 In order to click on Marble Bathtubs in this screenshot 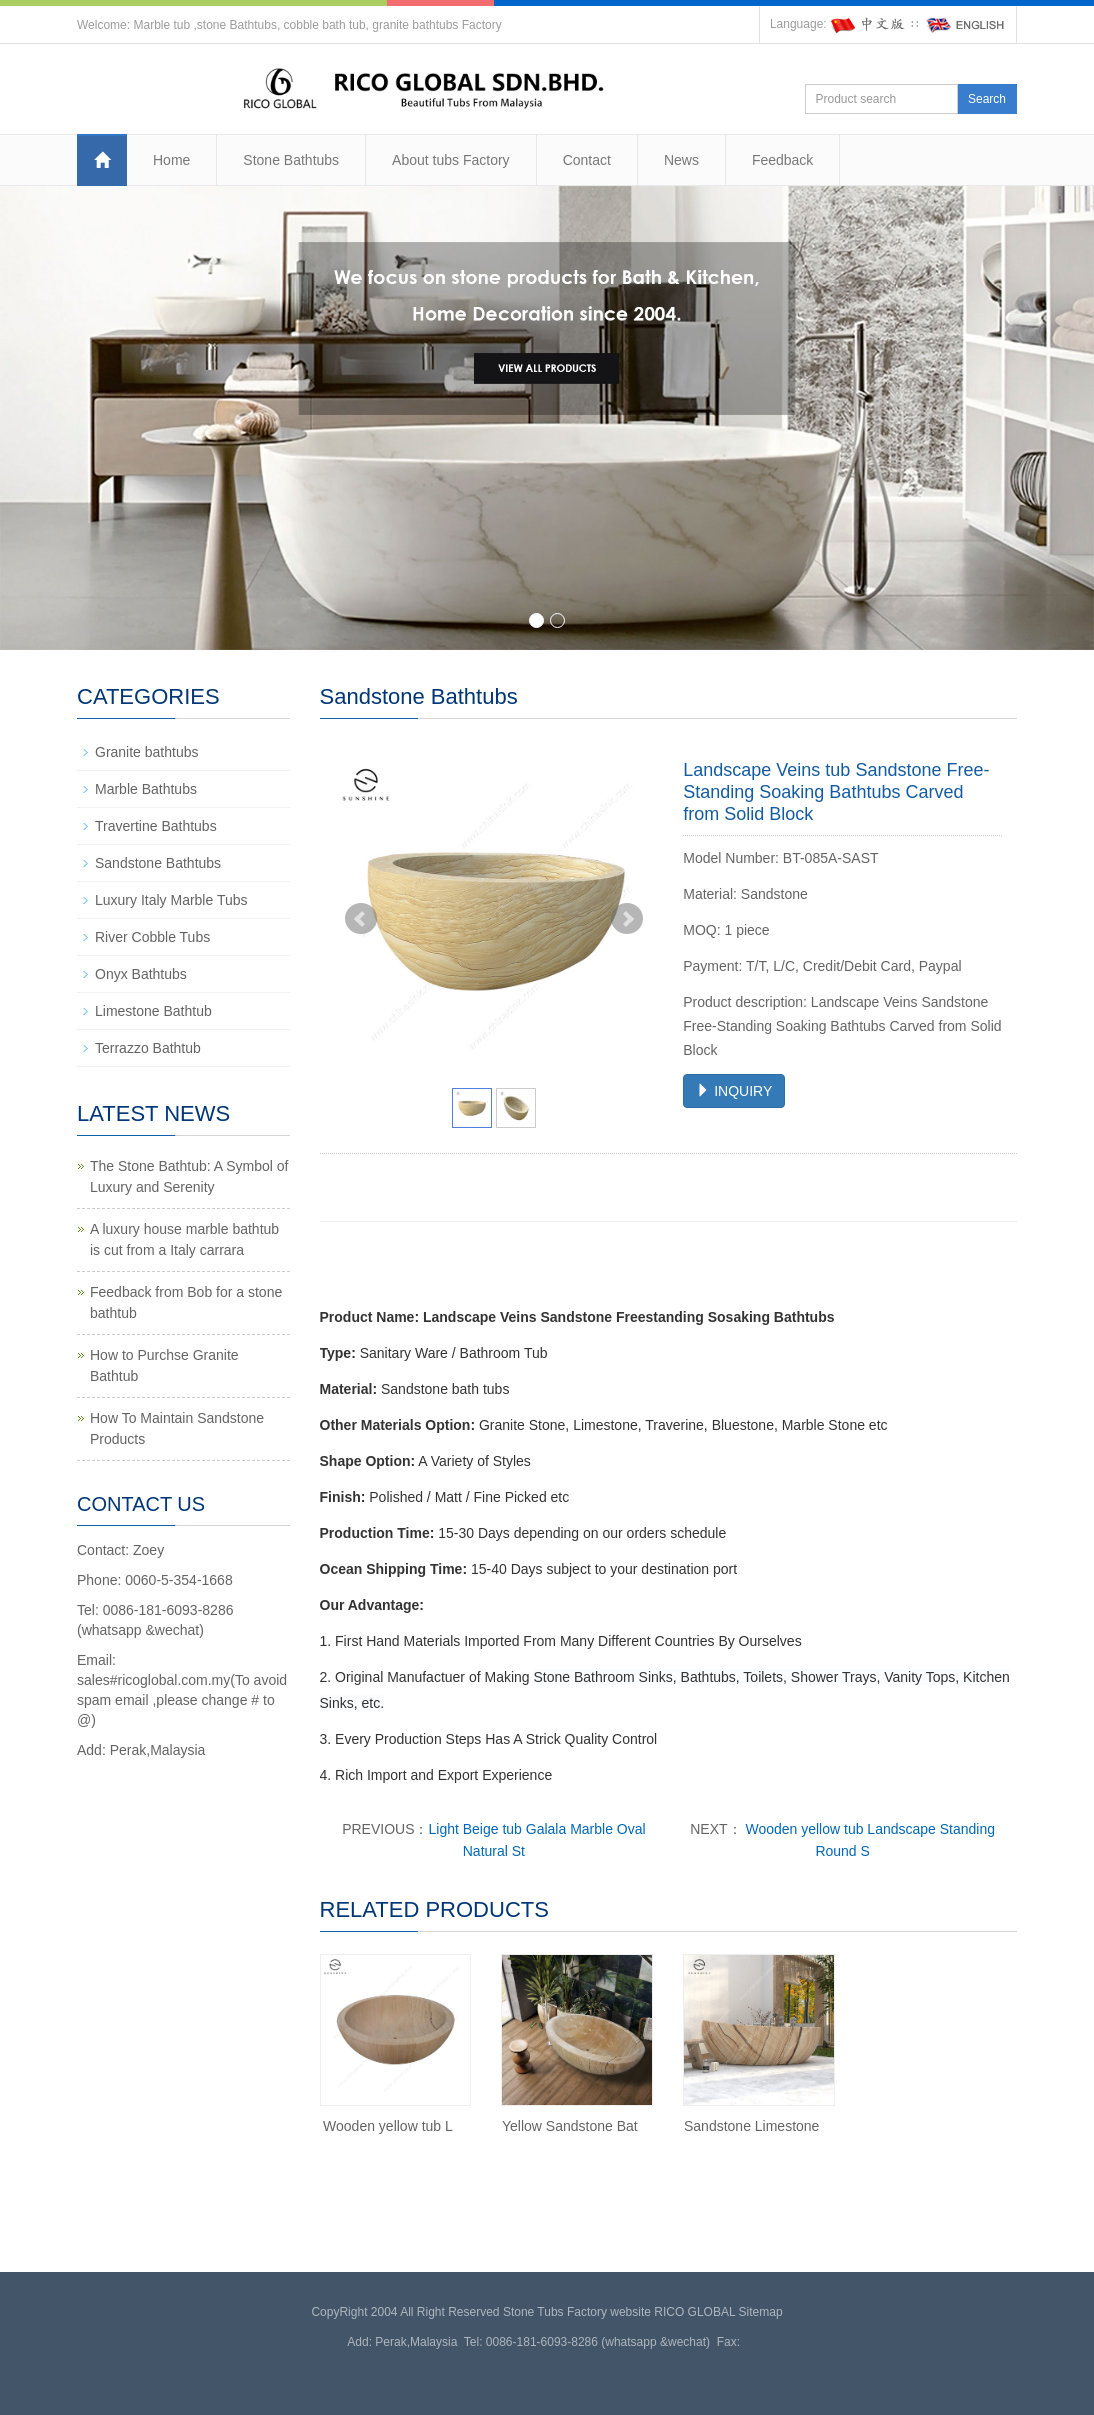, I will do `click(146, 789)`.